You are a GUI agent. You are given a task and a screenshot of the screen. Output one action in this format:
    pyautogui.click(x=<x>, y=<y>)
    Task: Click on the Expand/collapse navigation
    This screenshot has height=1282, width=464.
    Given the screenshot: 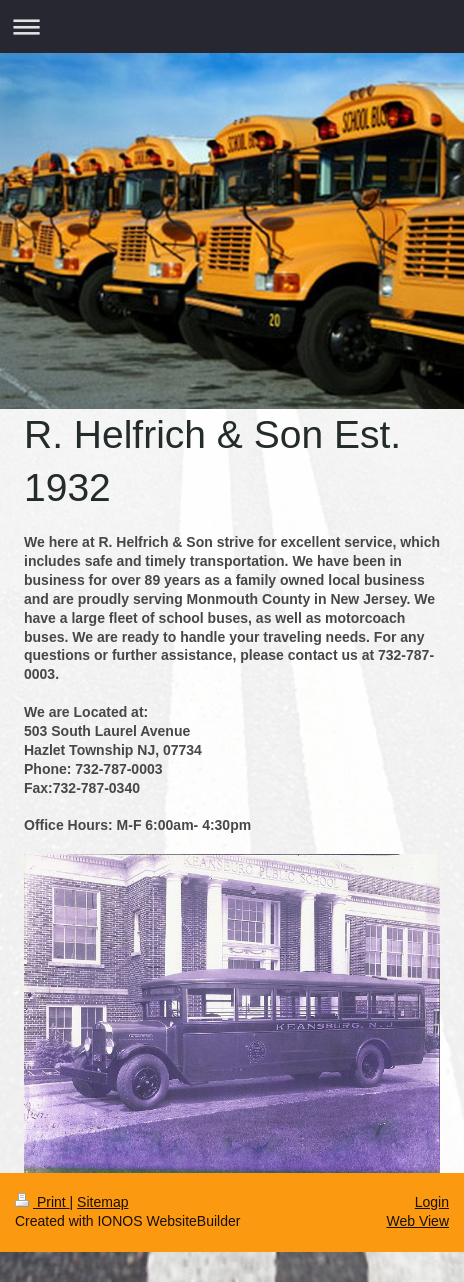 What is the action you would take?
    pyautogui.click(x=232, y=26)
    